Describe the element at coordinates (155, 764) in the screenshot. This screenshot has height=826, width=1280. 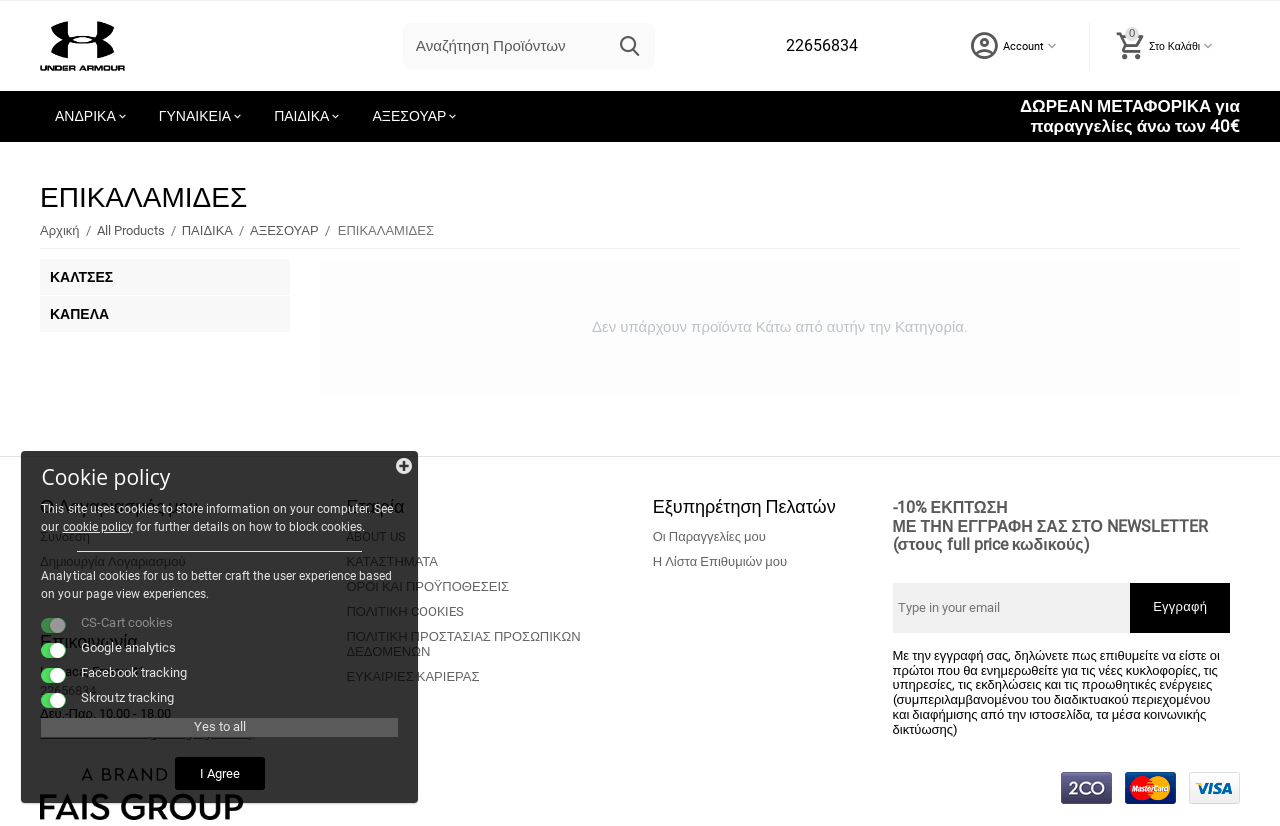
I see `I Agree` at that location.